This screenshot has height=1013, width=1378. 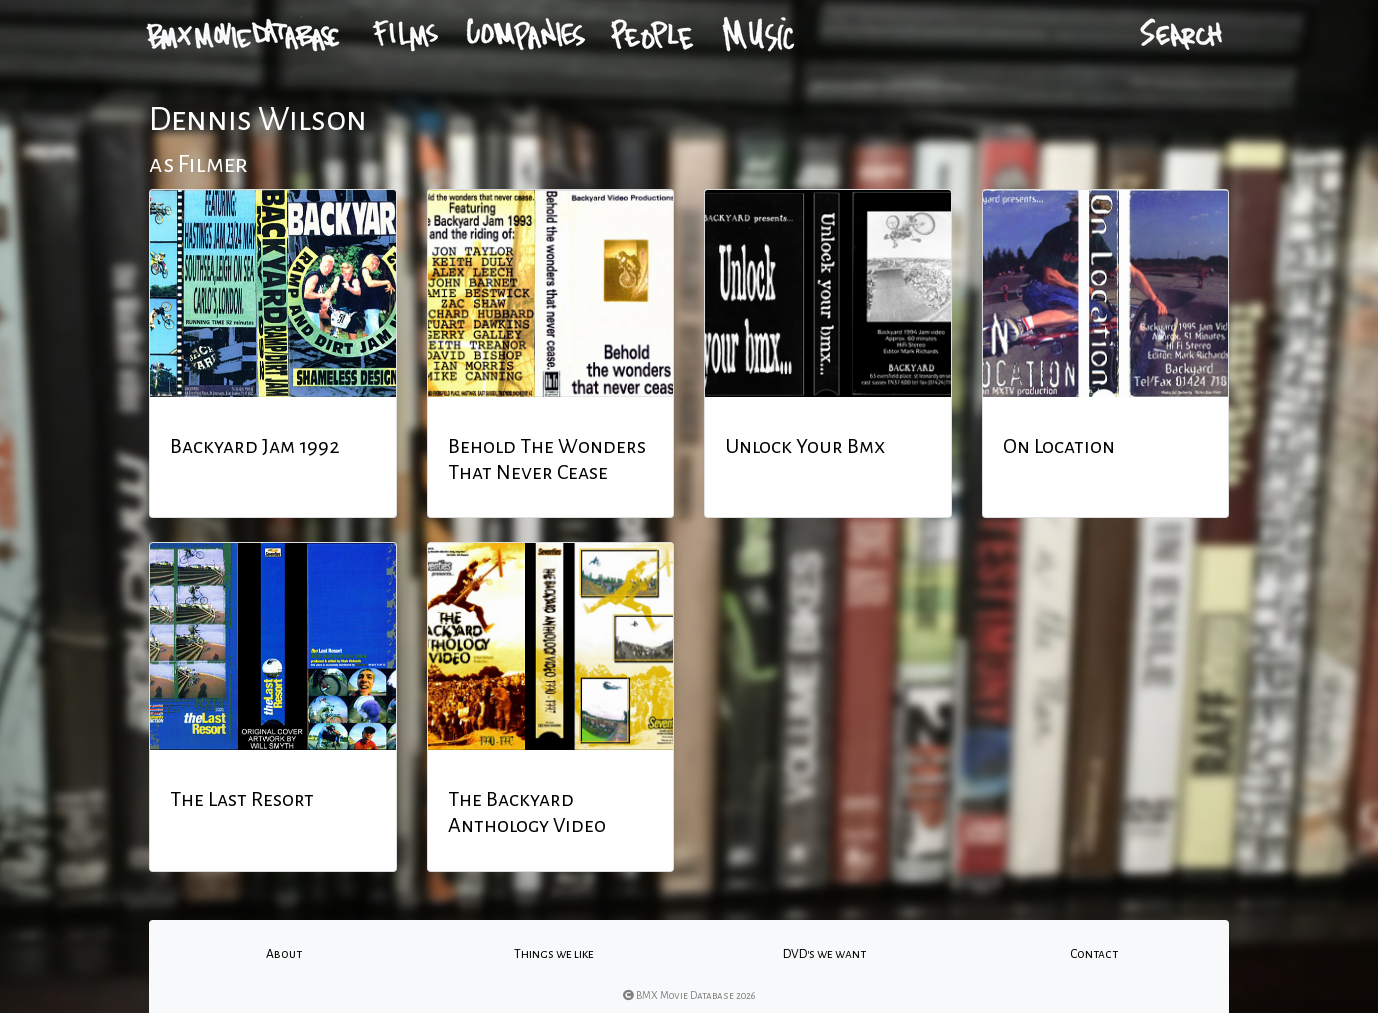 What do you see at coordinates (824, 954) in the screenshot?
I see `DVD's we want` at bounding box center [824, 954].